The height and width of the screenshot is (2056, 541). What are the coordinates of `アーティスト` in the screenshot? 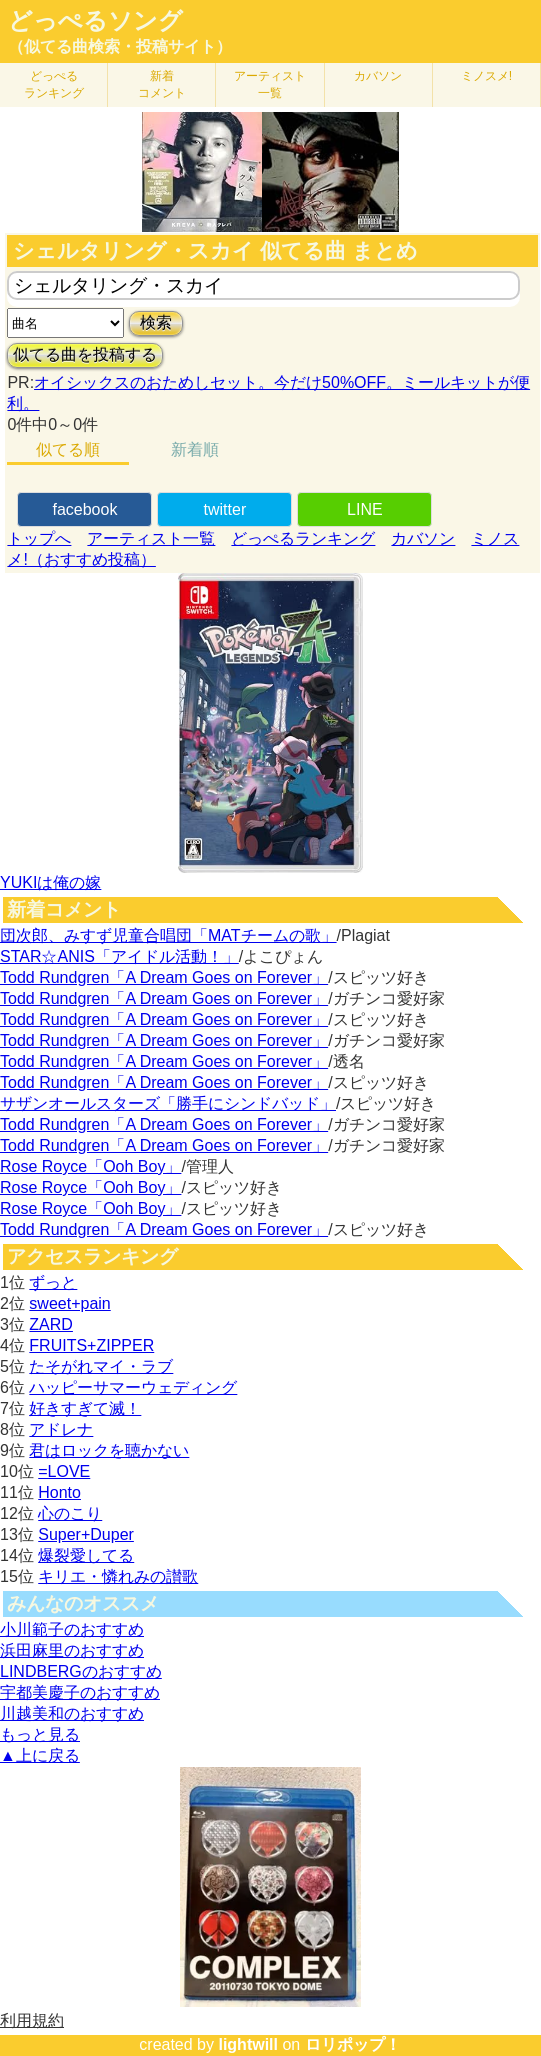 It's located at (270, 84).